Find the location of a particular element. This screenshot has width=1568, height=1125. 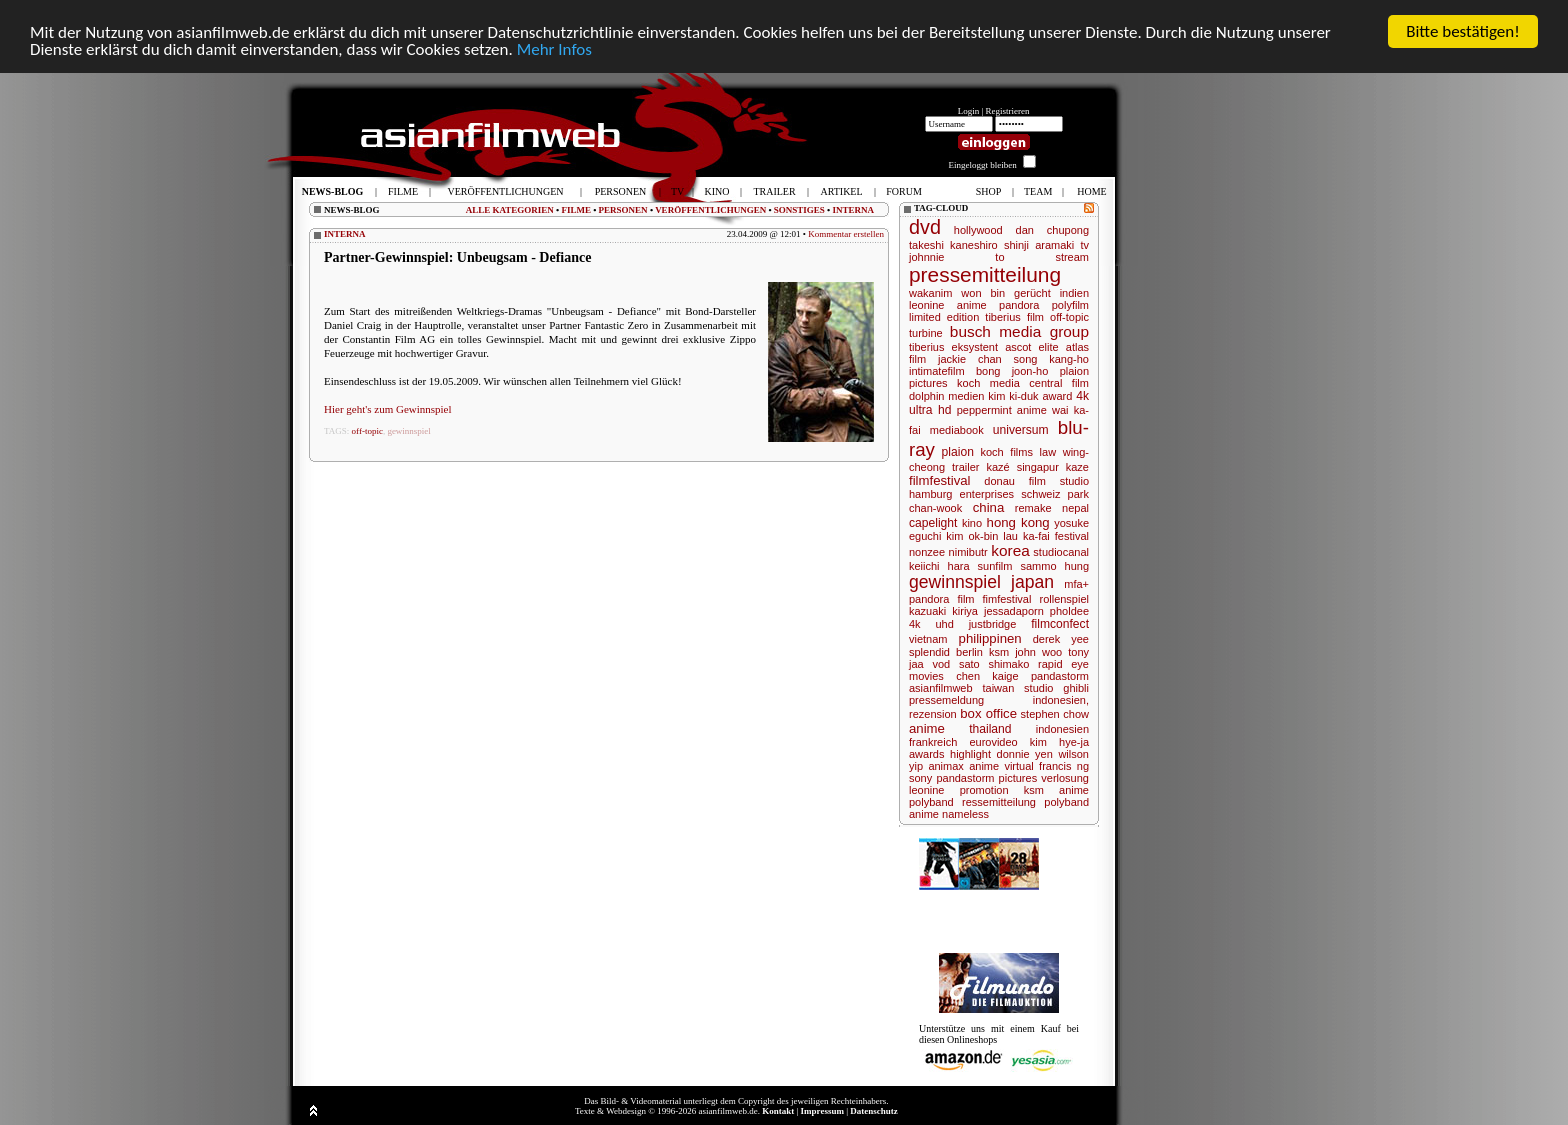

kim ki-duk is located at coordinates (1013, 396).